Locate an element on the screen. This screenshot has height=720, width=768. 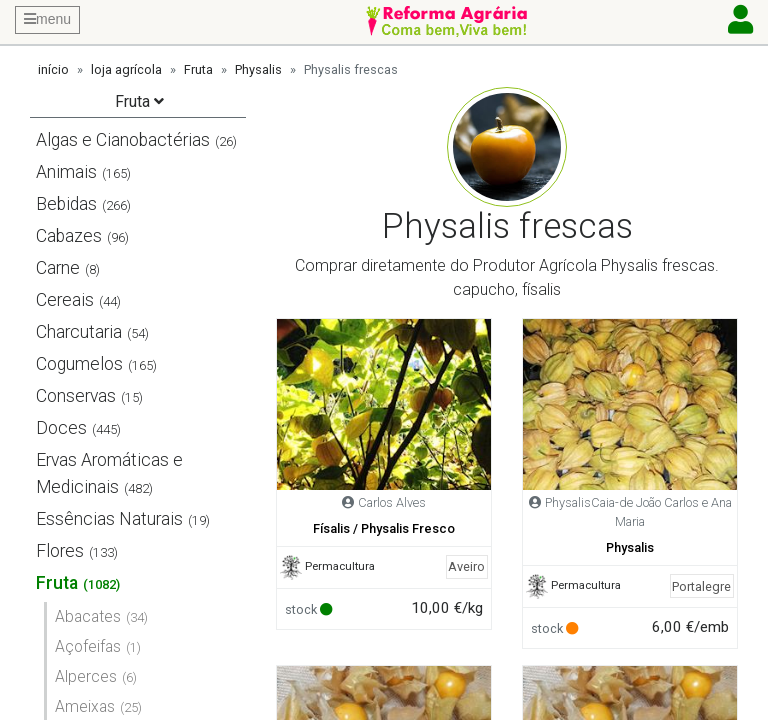
Cabazes is located at coordinates (69, 236).